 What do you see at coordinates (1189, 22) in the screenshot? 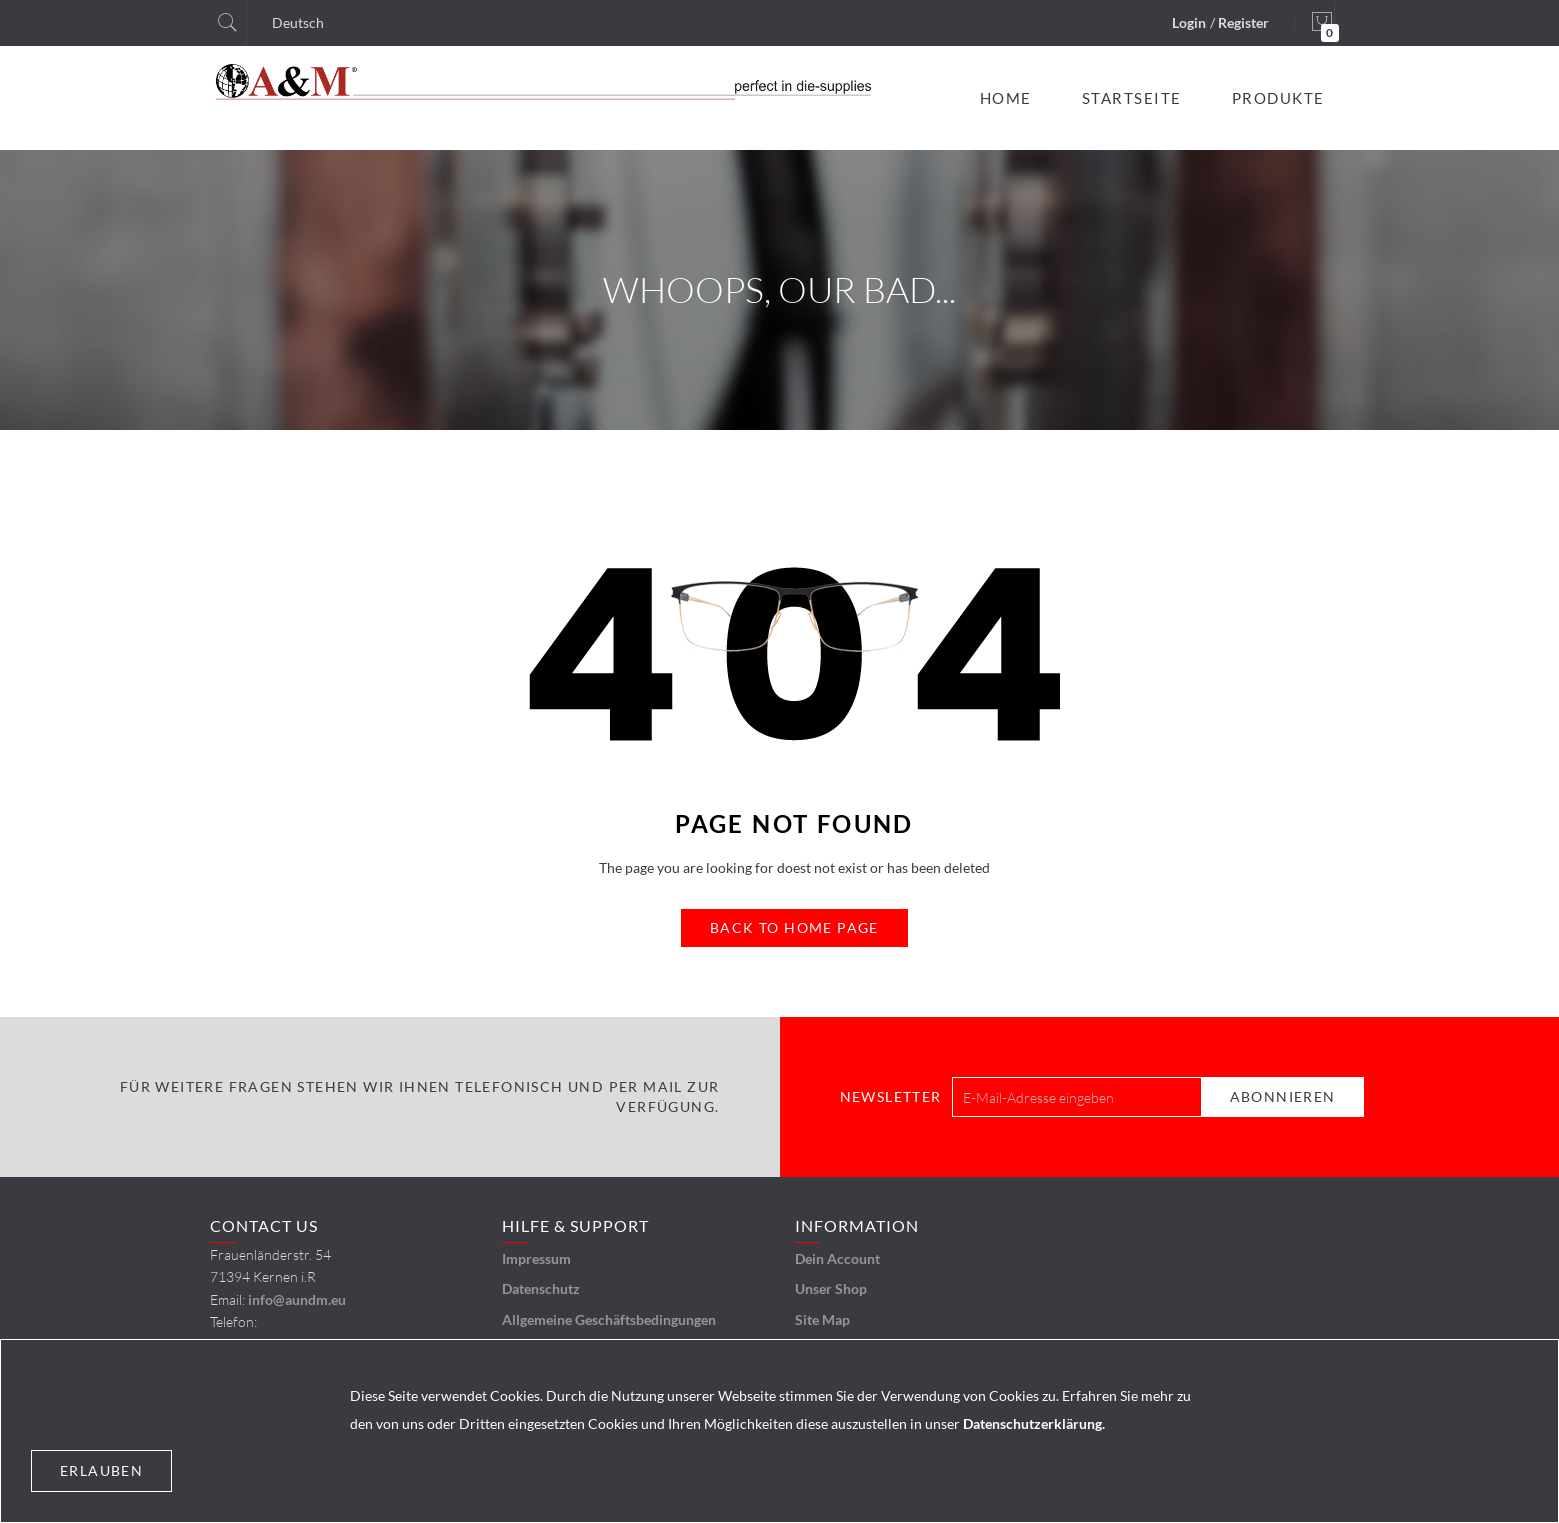
I see `Login` at bounding box center [1189, 22].